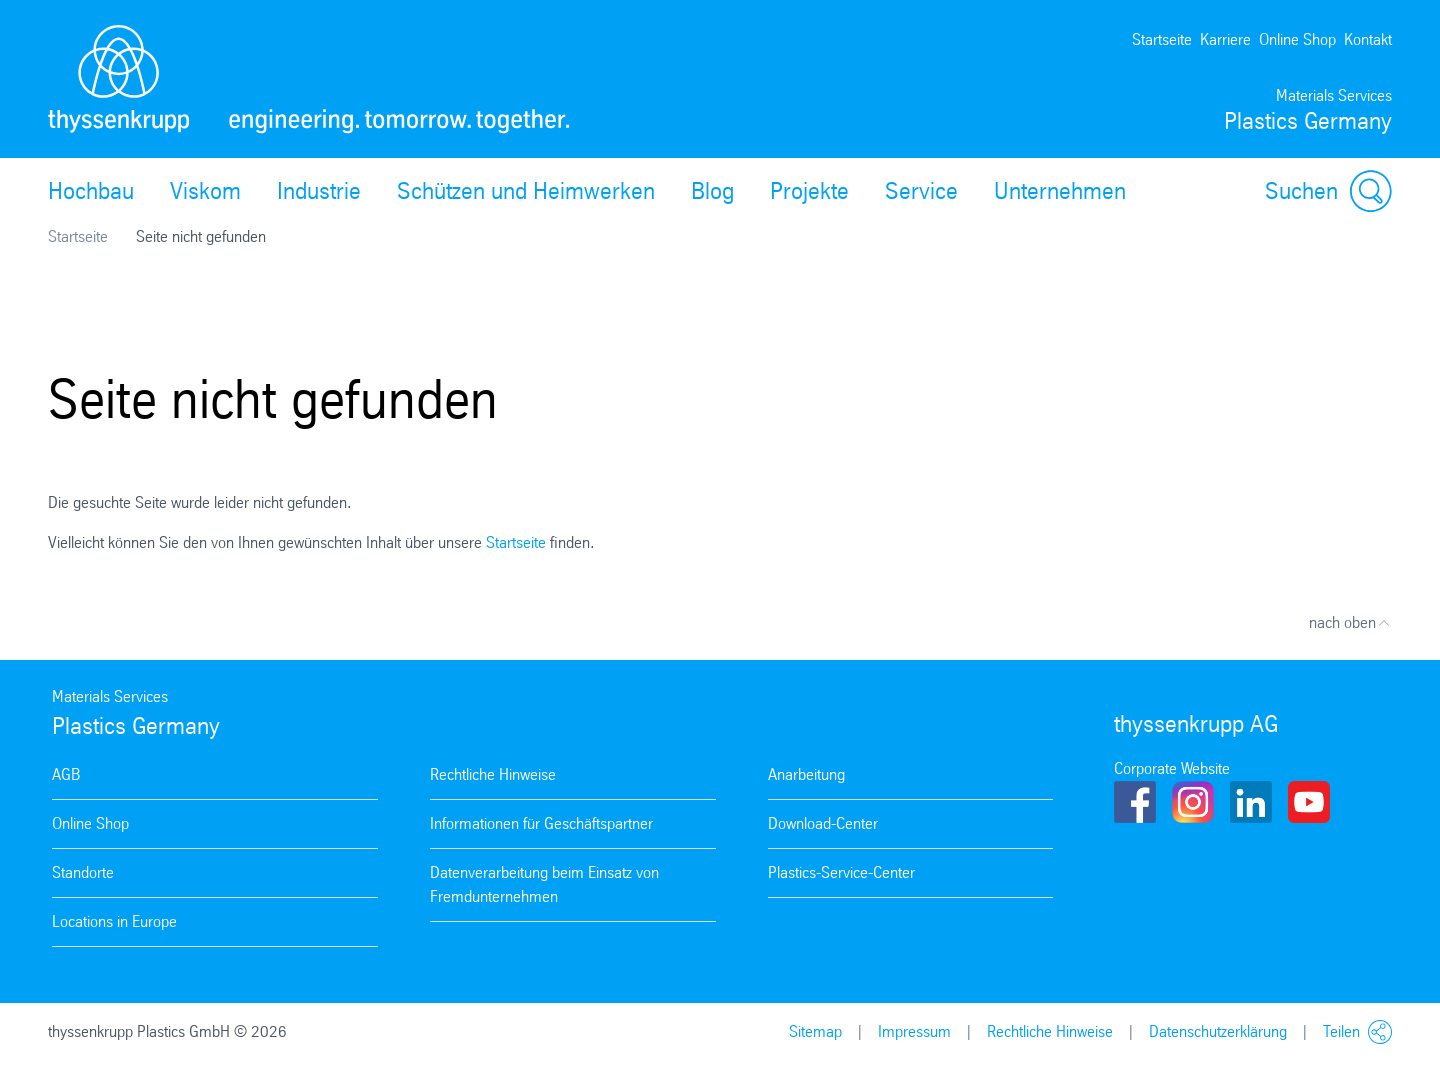  Describe the element at coordinates (319, 191) in the screenshot. I see `Industrie` at that location.